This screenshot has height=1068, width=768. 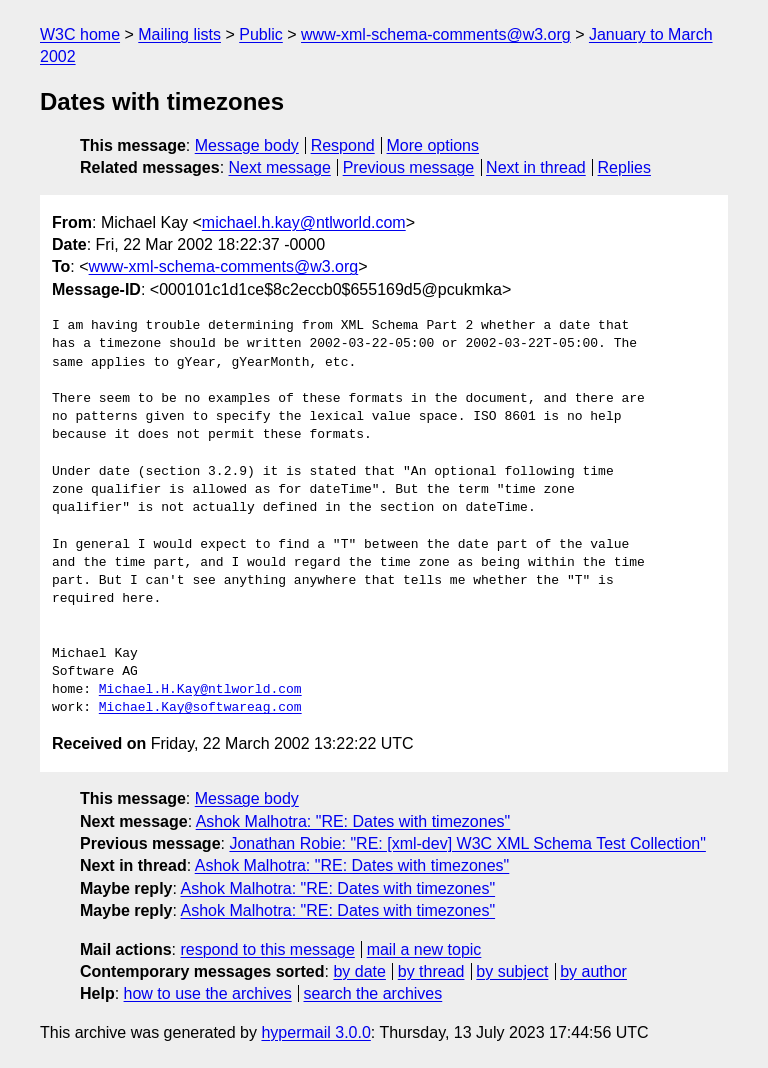 What do you see at coordinates (624, 167) in the screenshot?
I see `Replies` at bounding box center [624, 167].